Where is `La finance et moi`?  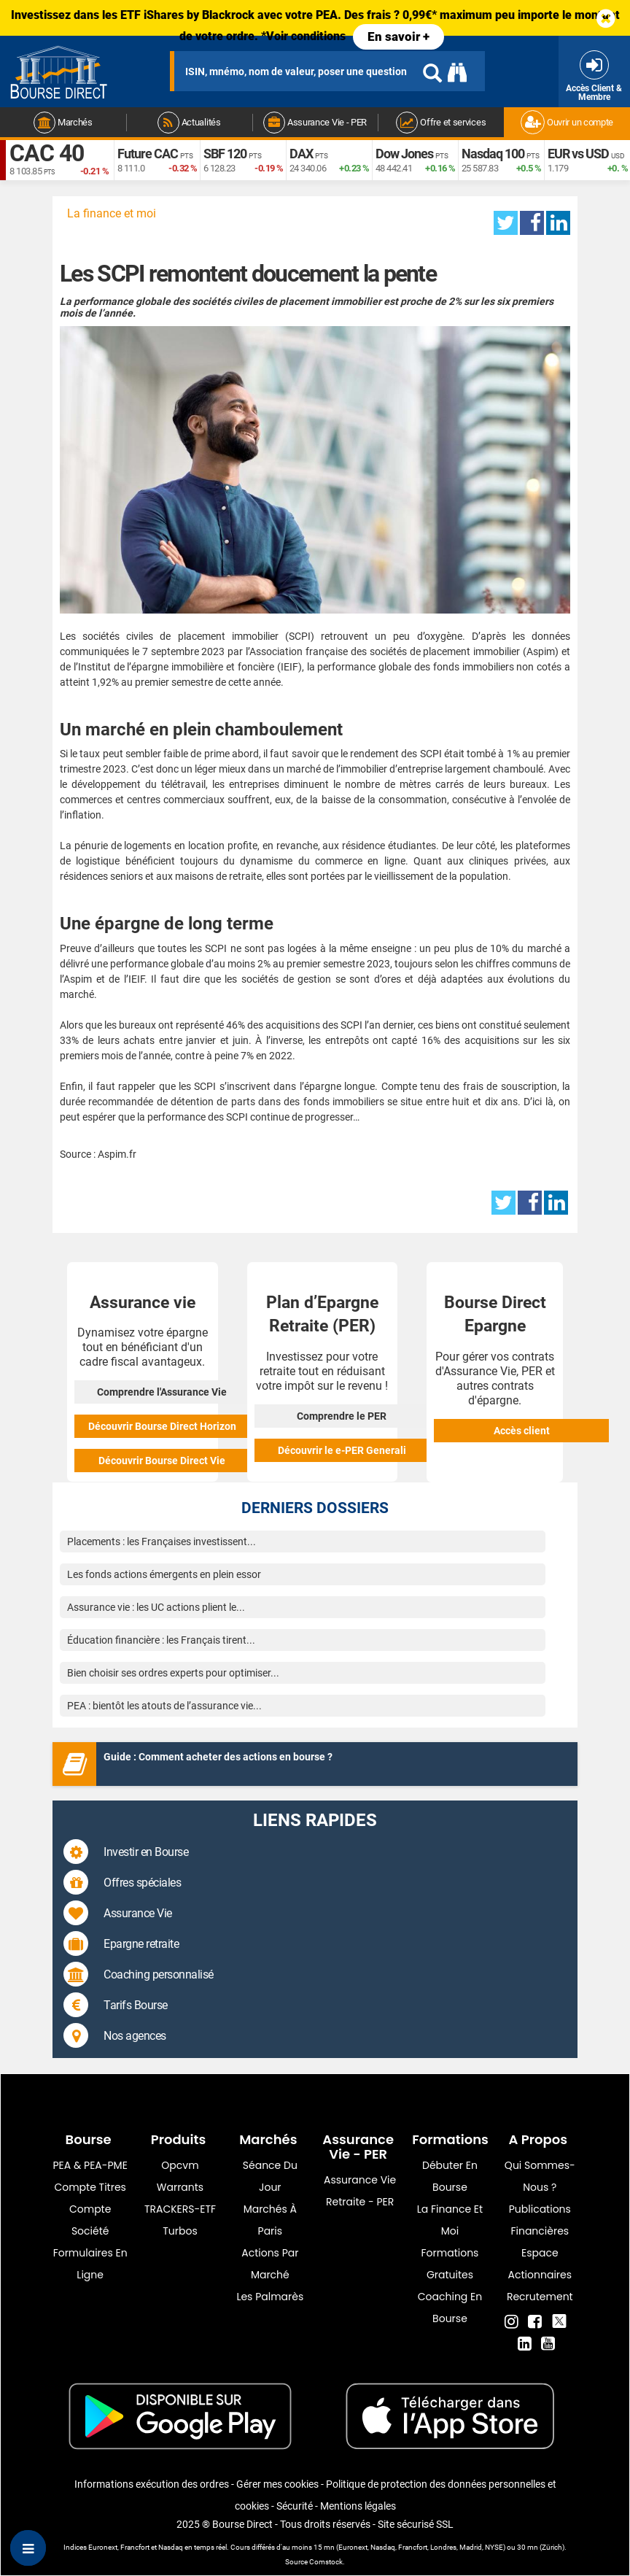 La finance et moi is located at coordinates (111, 213).